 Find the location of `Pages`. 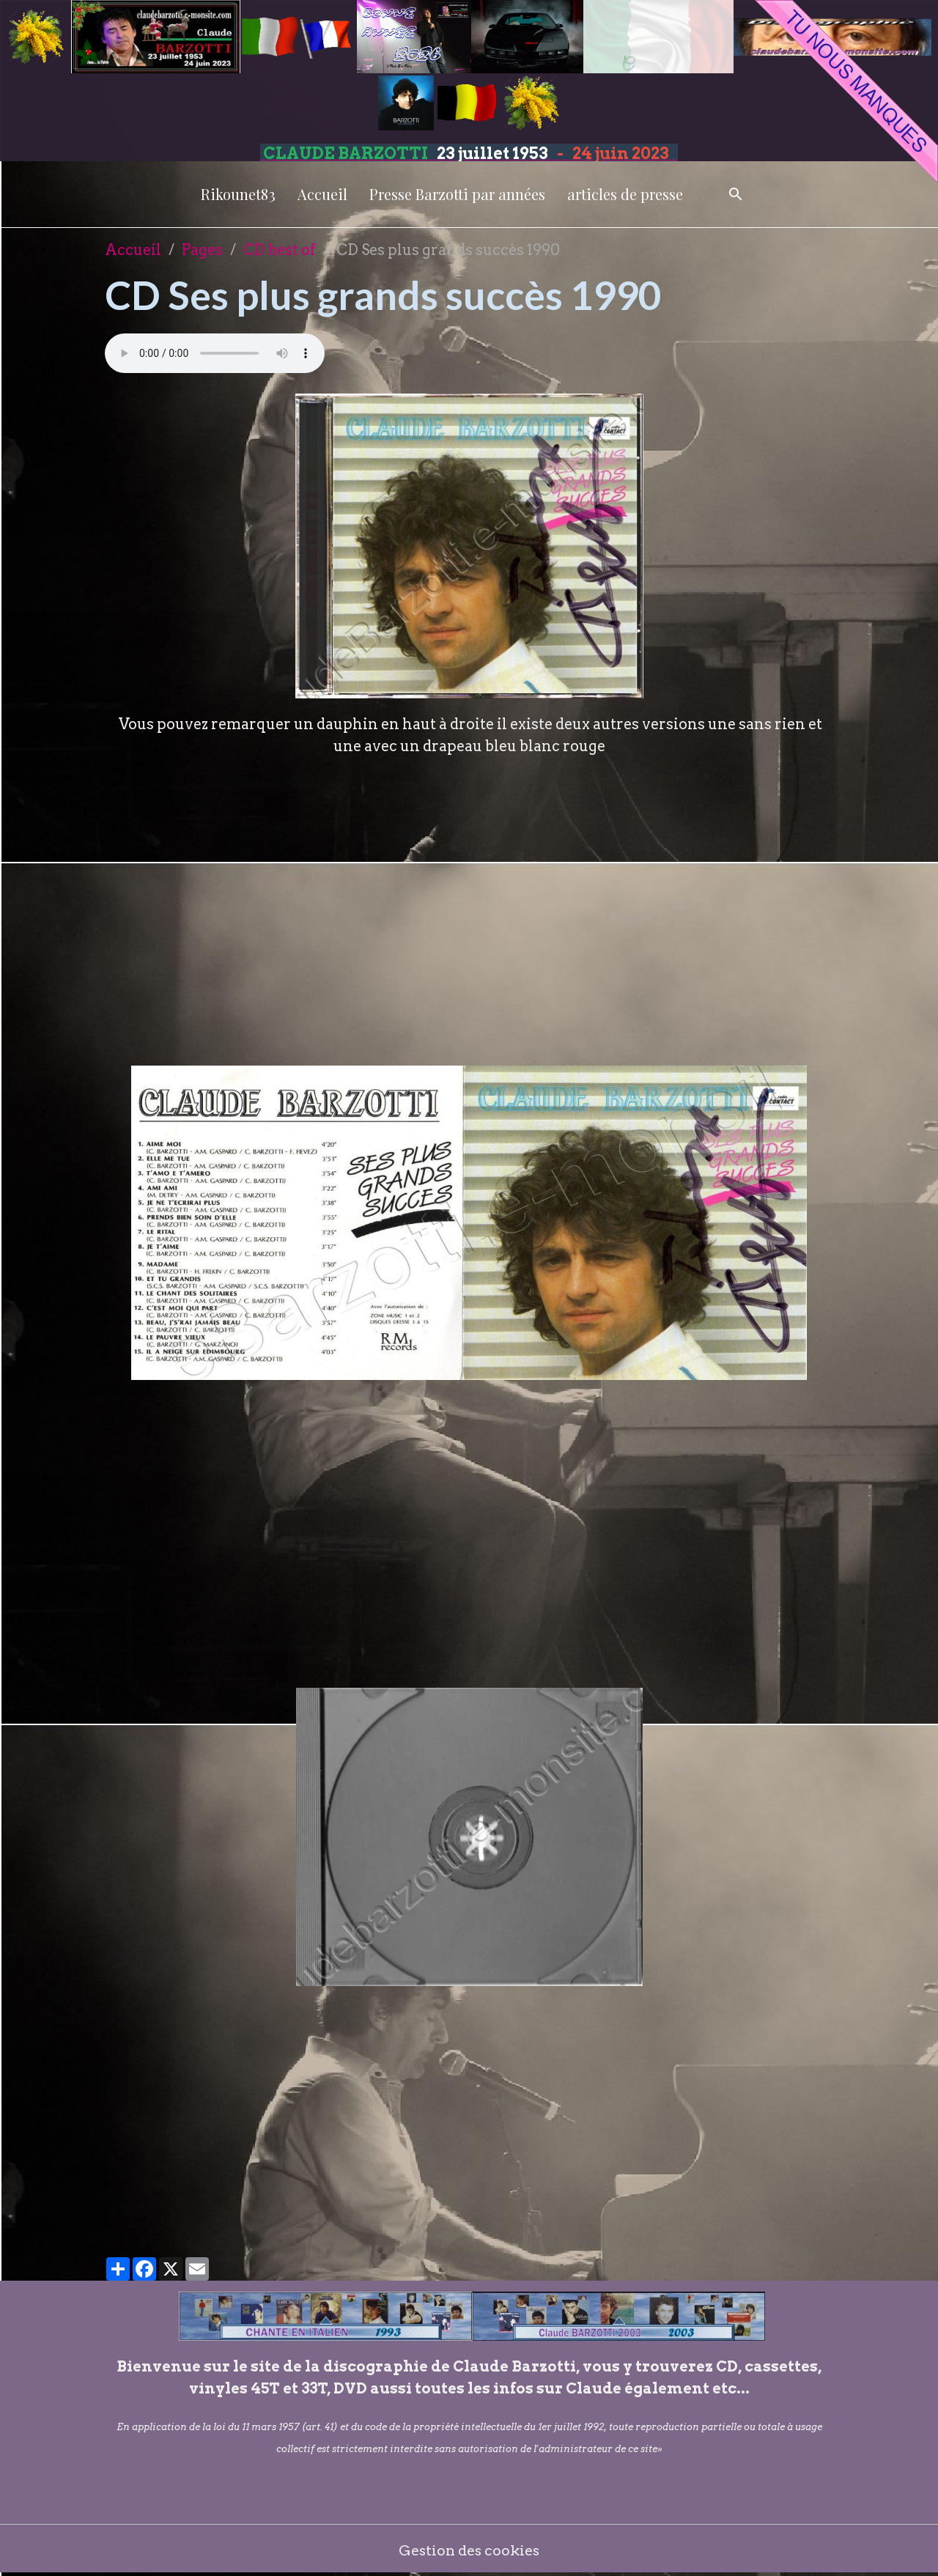

Pages is located at coordinates (202, 250).